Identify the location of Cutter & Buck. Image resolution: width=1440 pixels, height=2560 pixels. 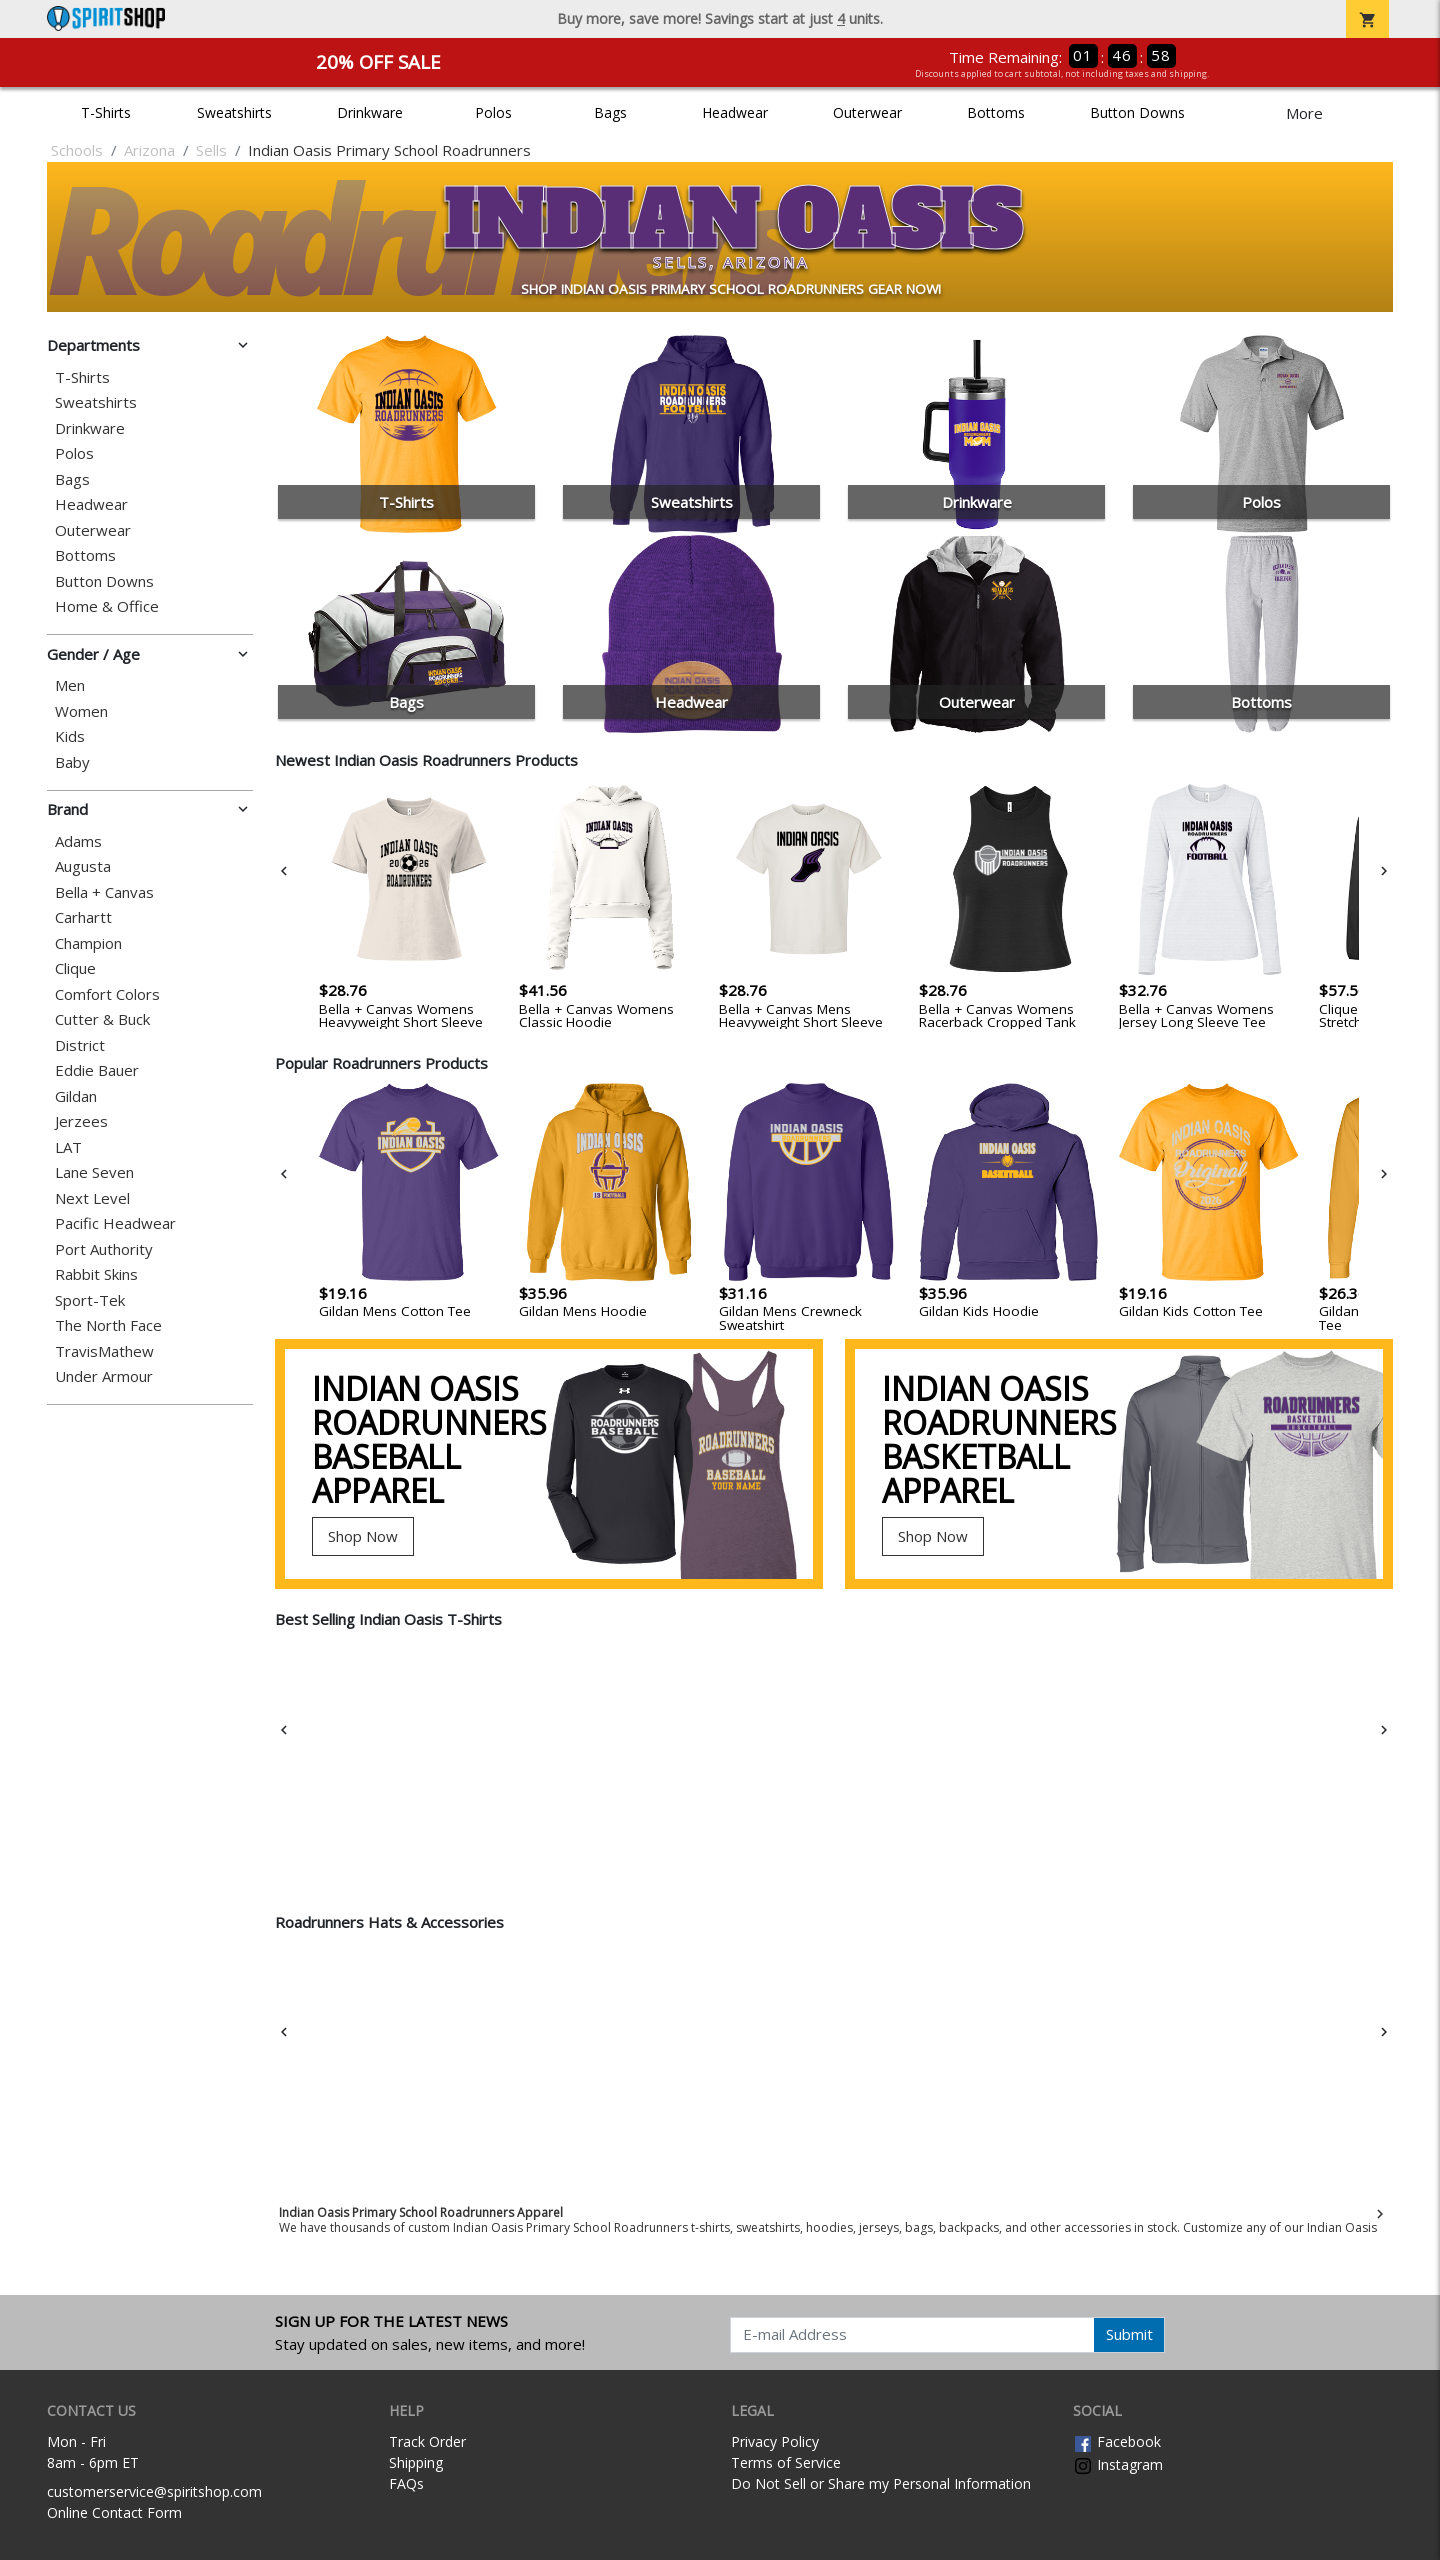
(102, 1019).